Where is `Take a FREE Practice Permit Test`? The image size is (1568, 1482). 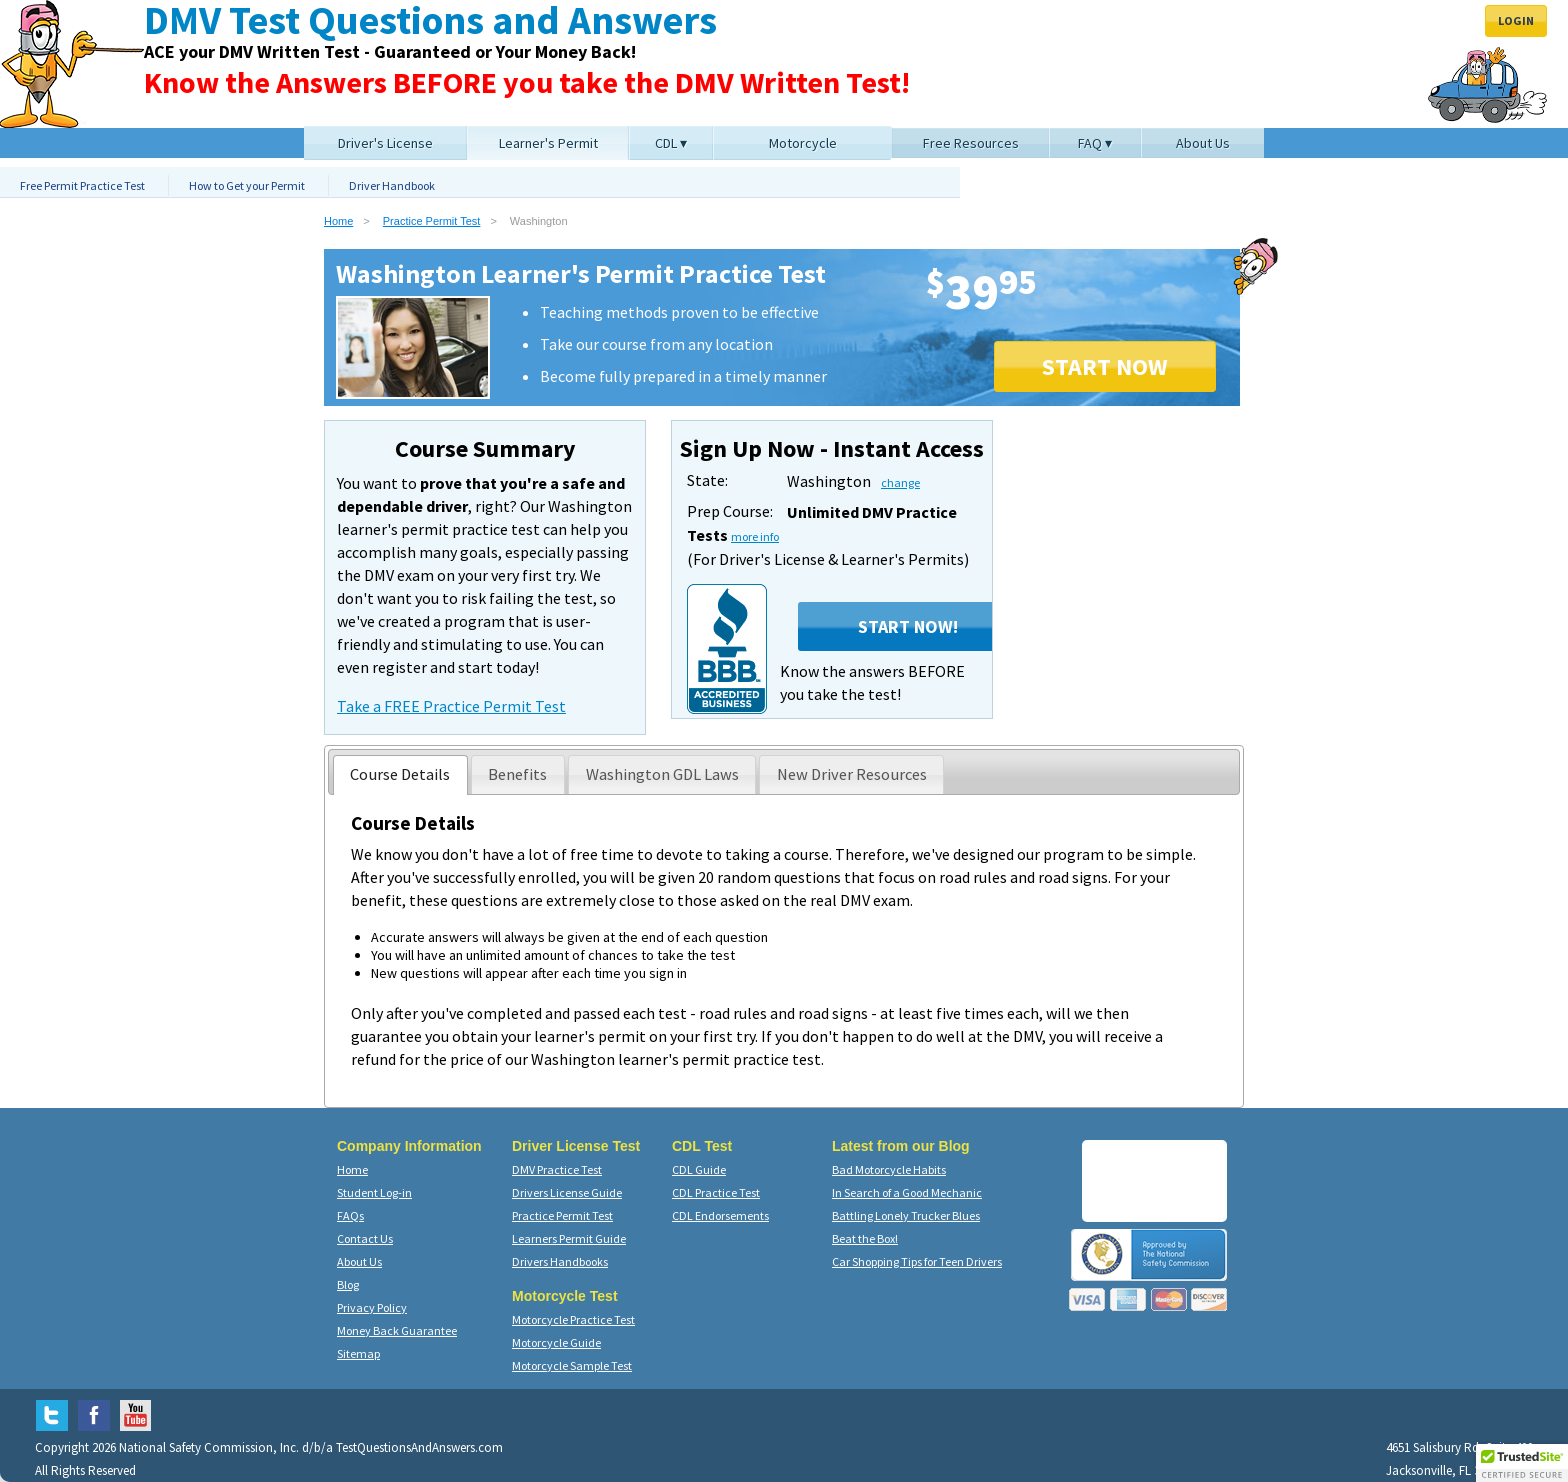
Take a FREE Practice Permit Test is located at coordinates (451, 706).